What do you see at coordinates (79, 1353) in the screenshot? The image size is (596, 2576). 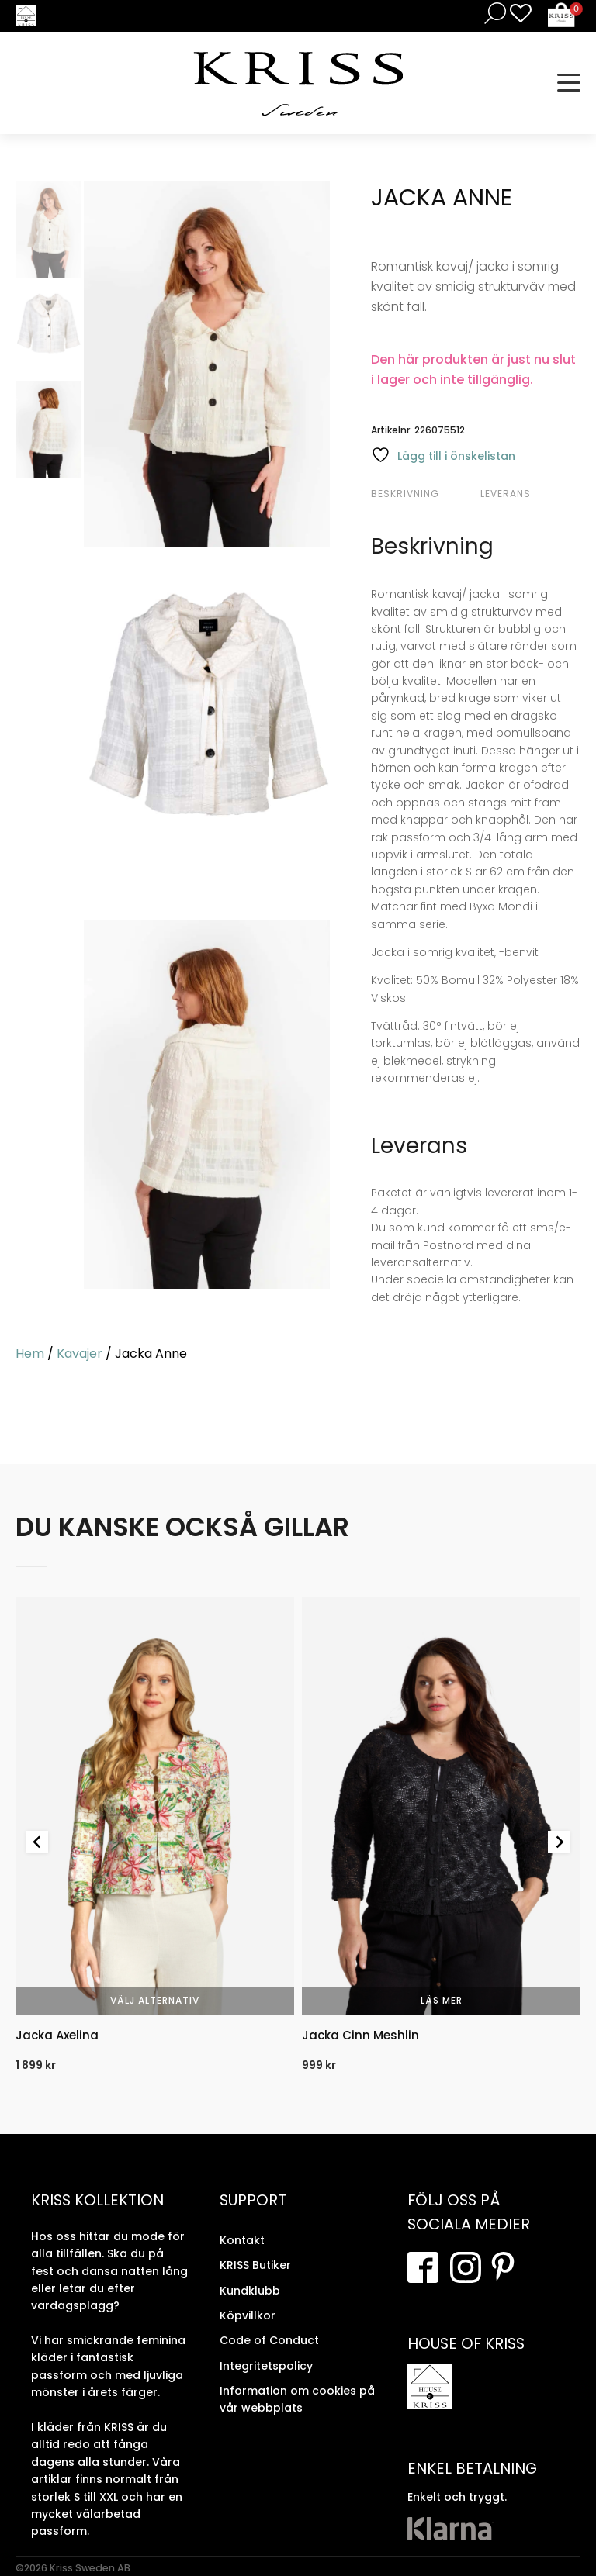 I see `Kavajer` at bounding box center [79, 1353].